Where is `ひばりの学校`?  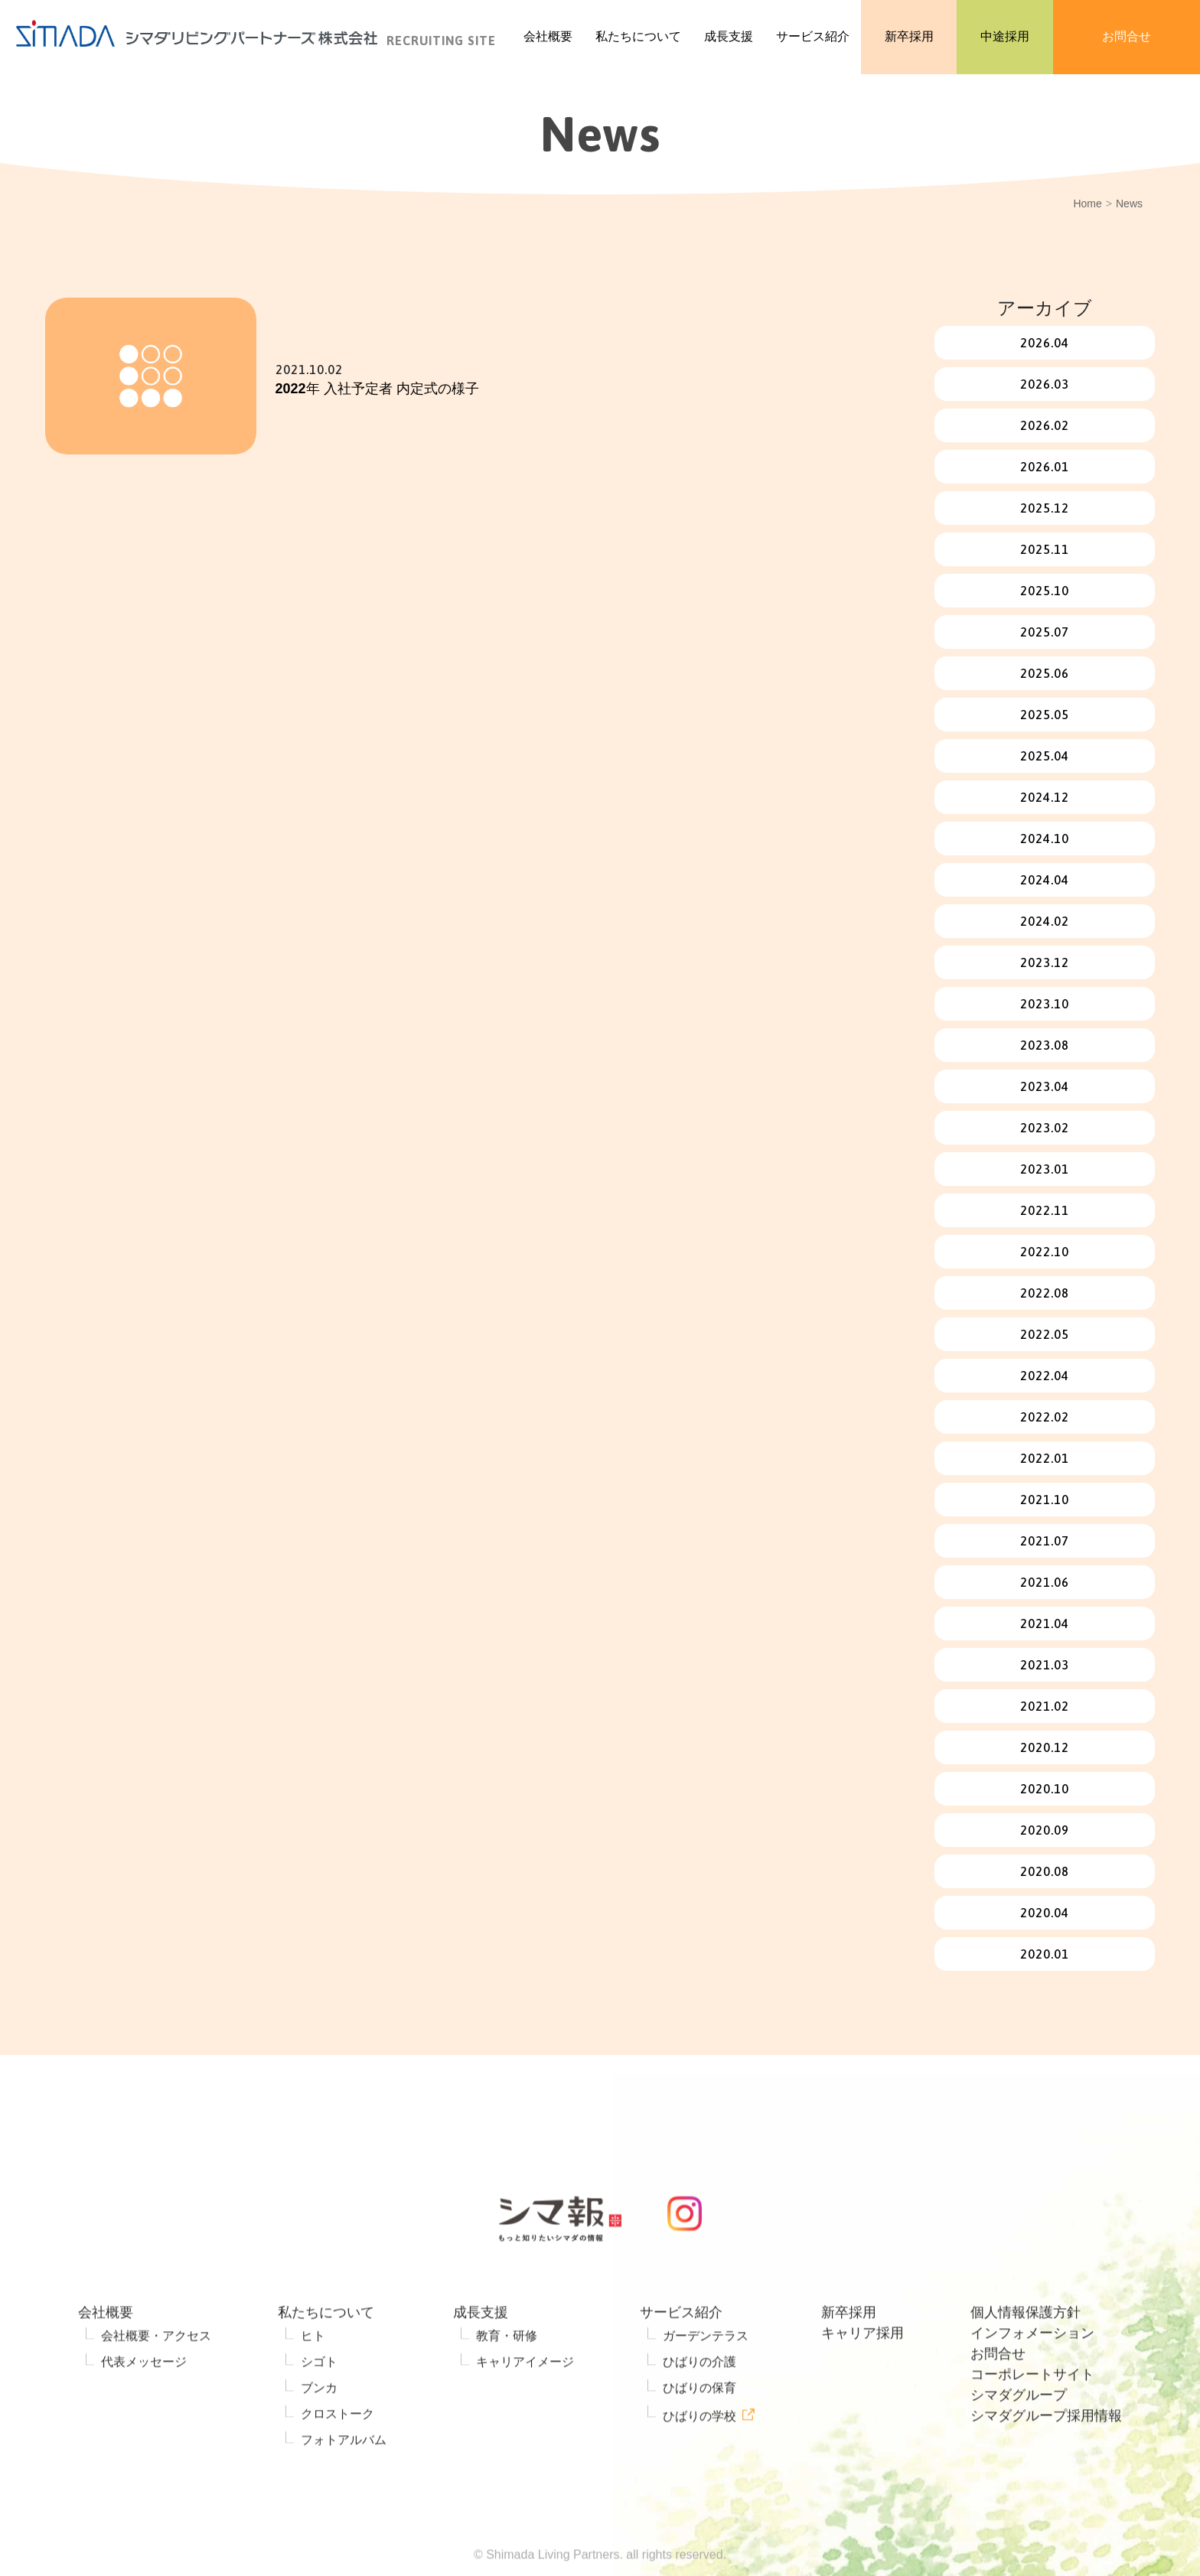
ひばりの学校 is located at coordinates (699, 2459).